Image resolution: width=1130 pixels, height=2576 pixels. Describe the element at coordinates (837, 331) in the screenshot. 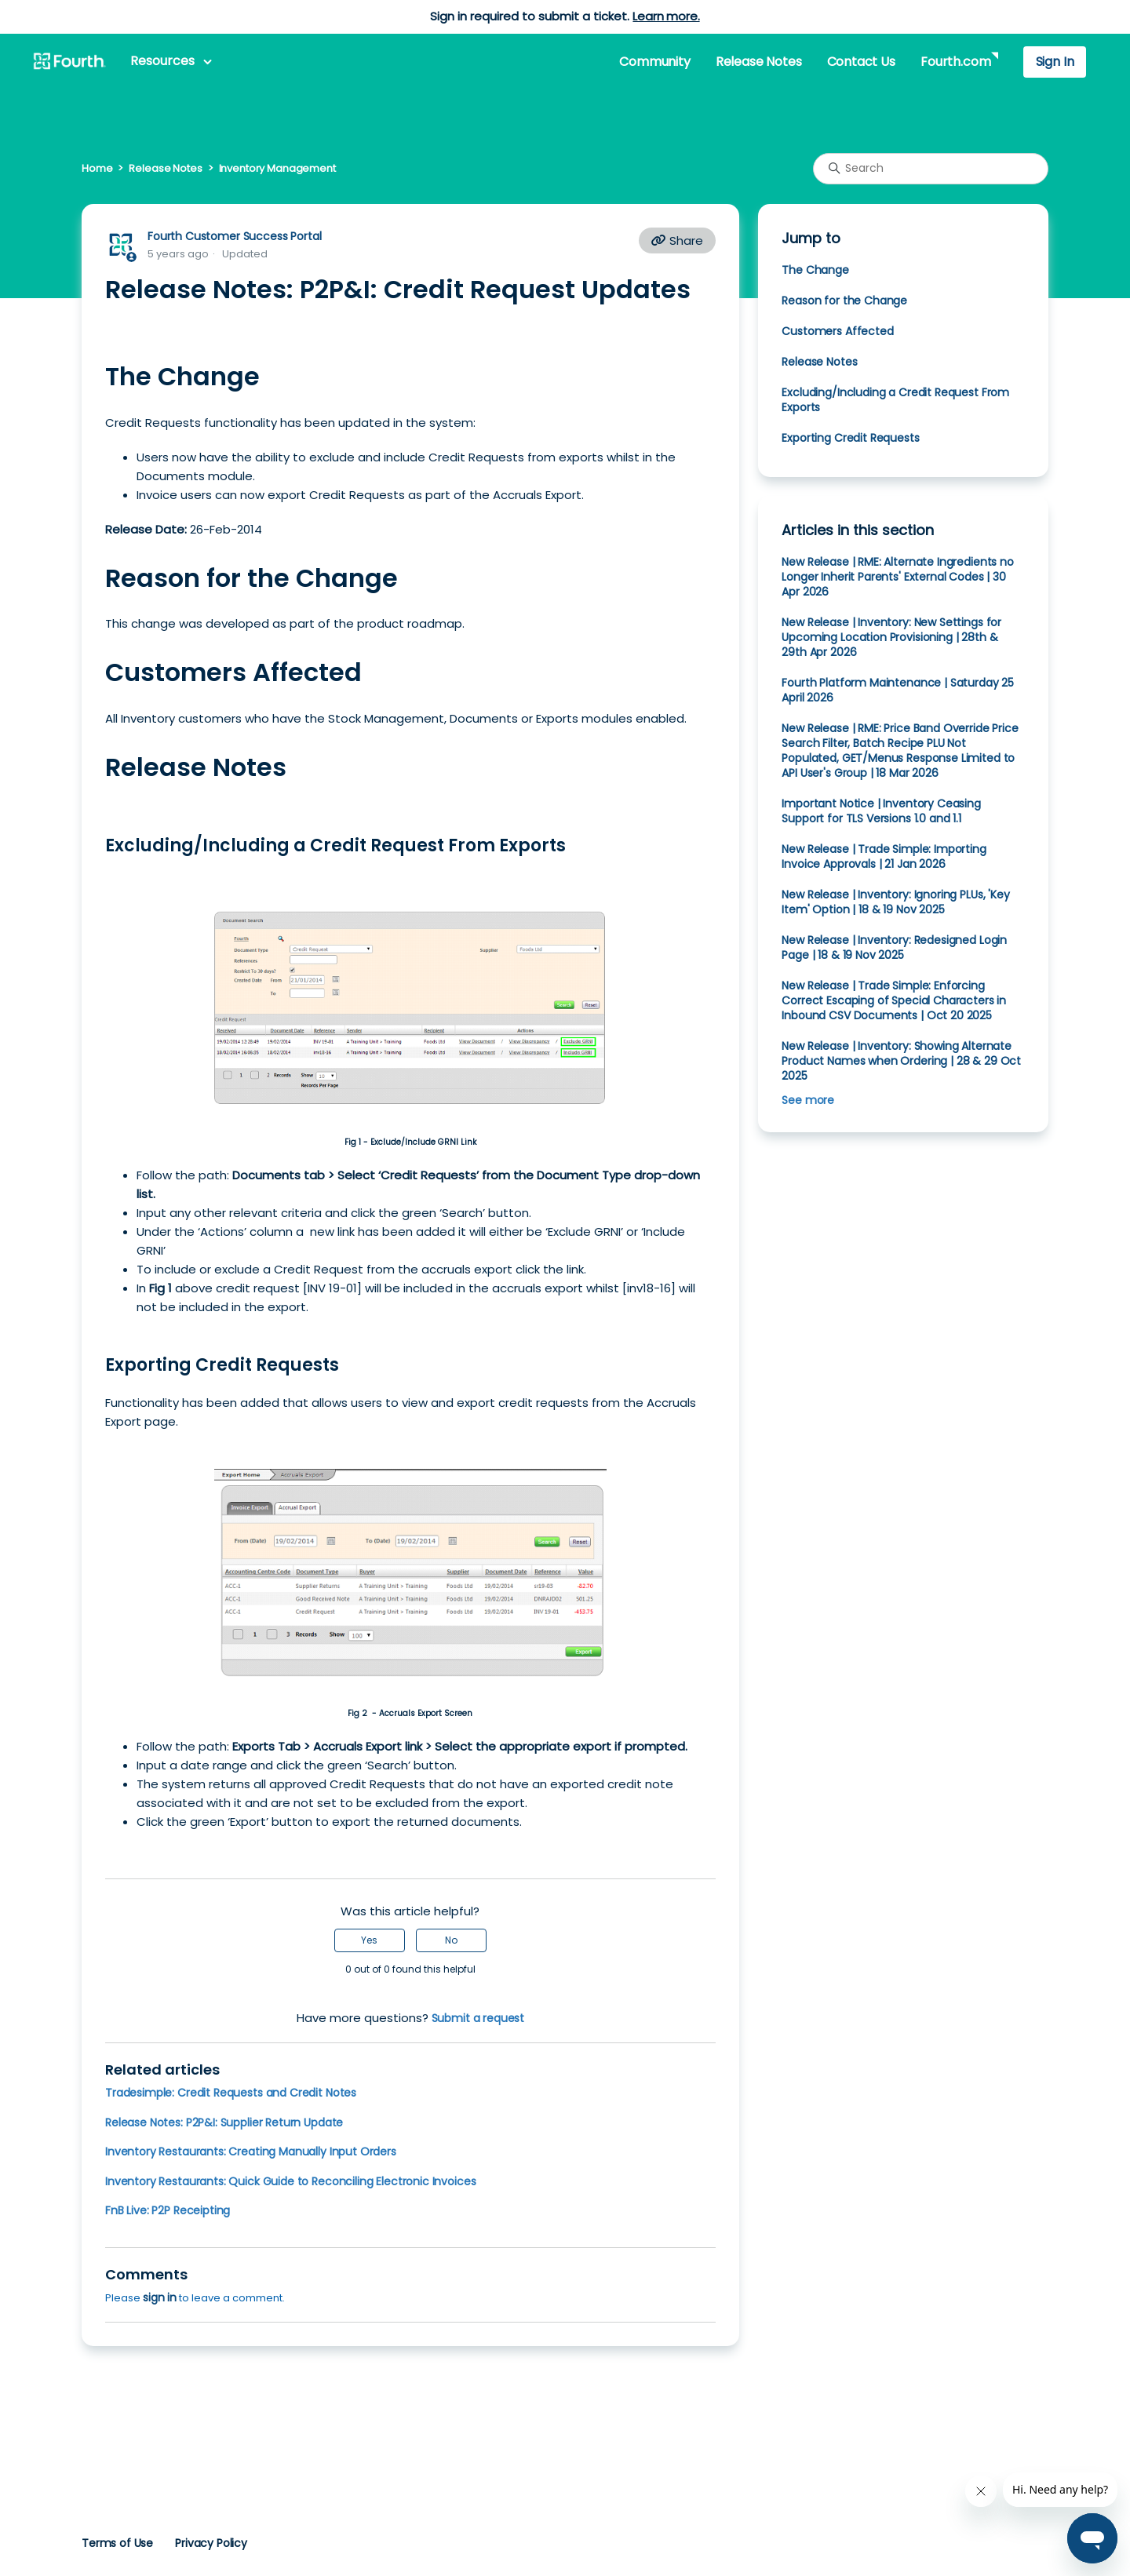

I see `Customers Affected` at that location.